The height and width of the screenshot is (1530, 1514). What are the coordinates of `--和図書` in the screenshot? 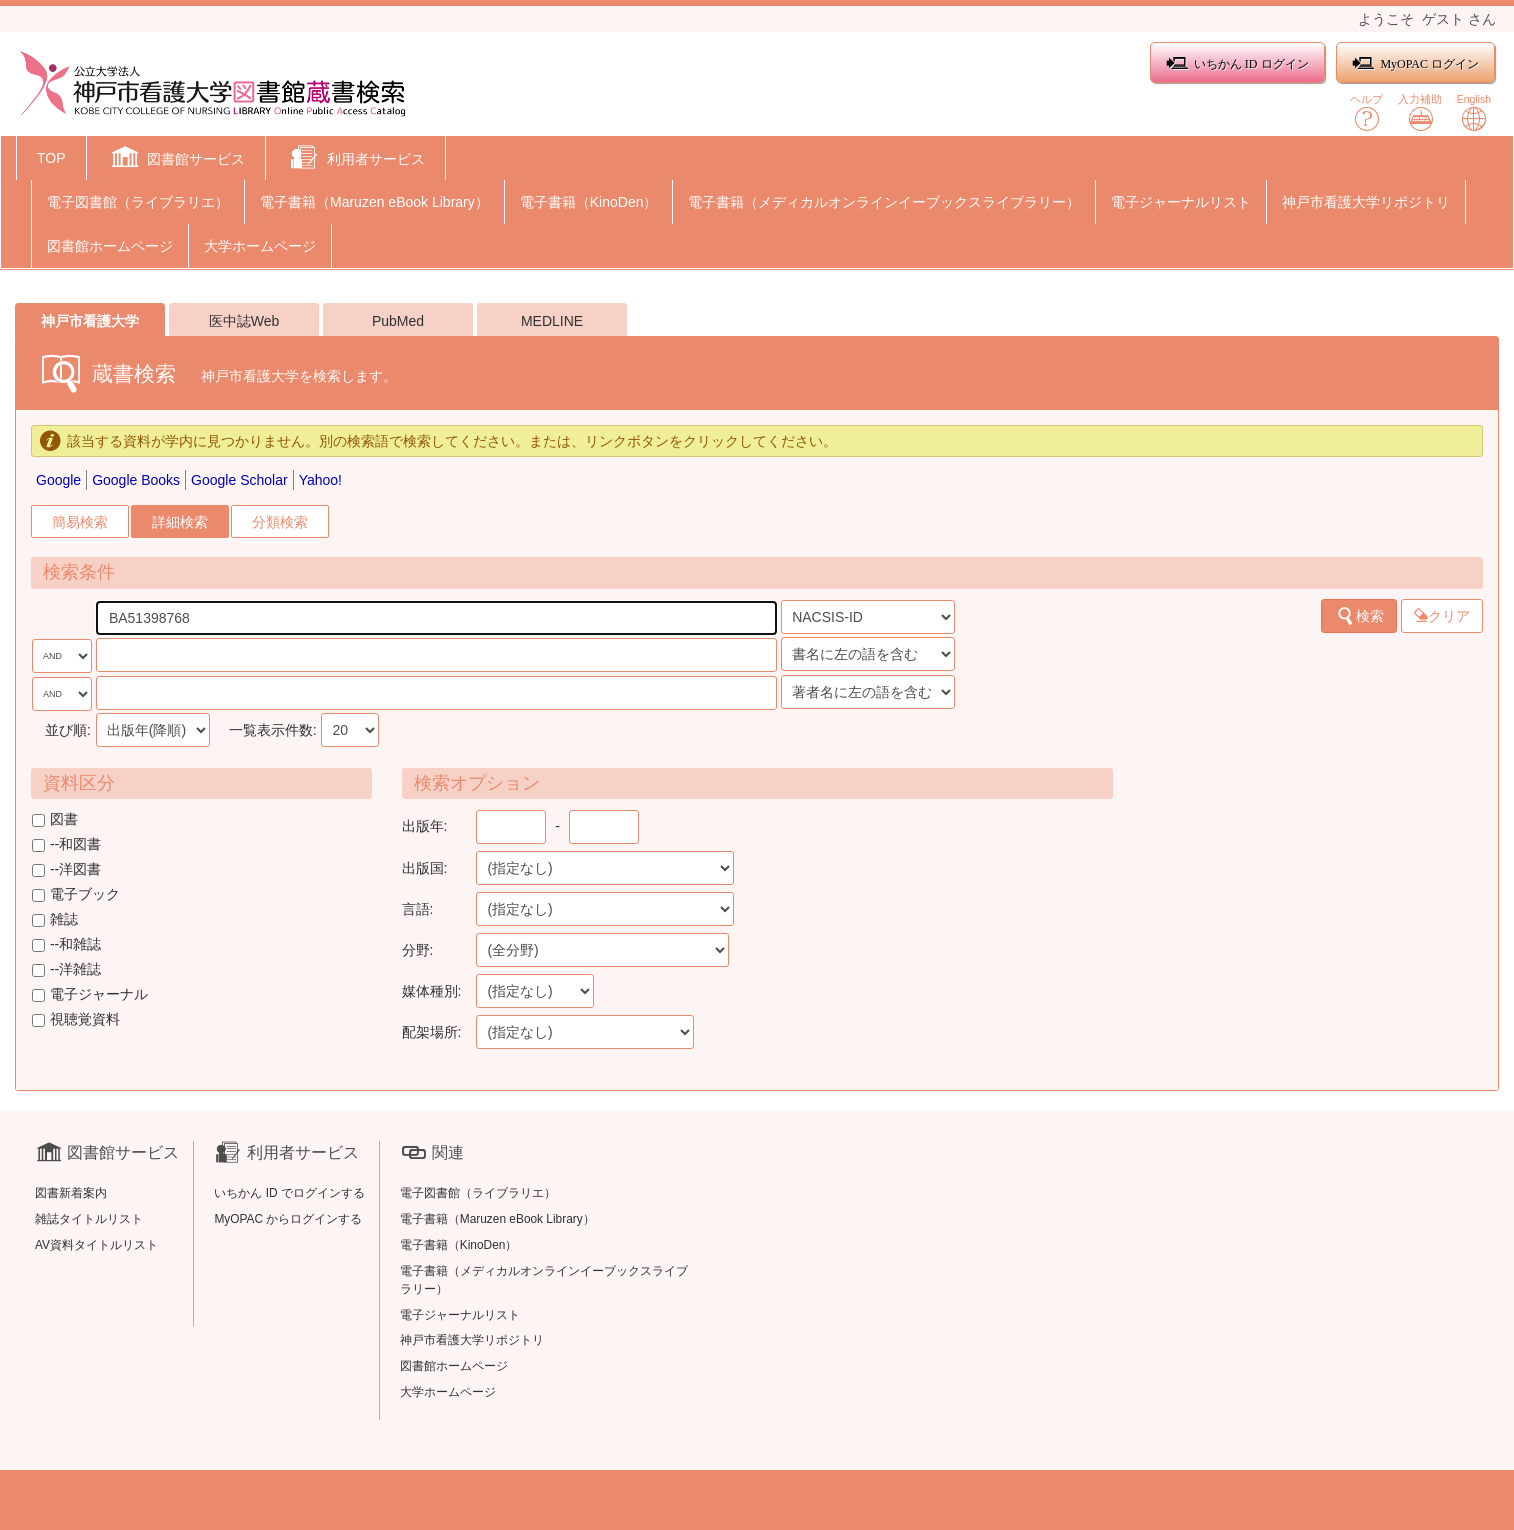 It's located at (66, 844).